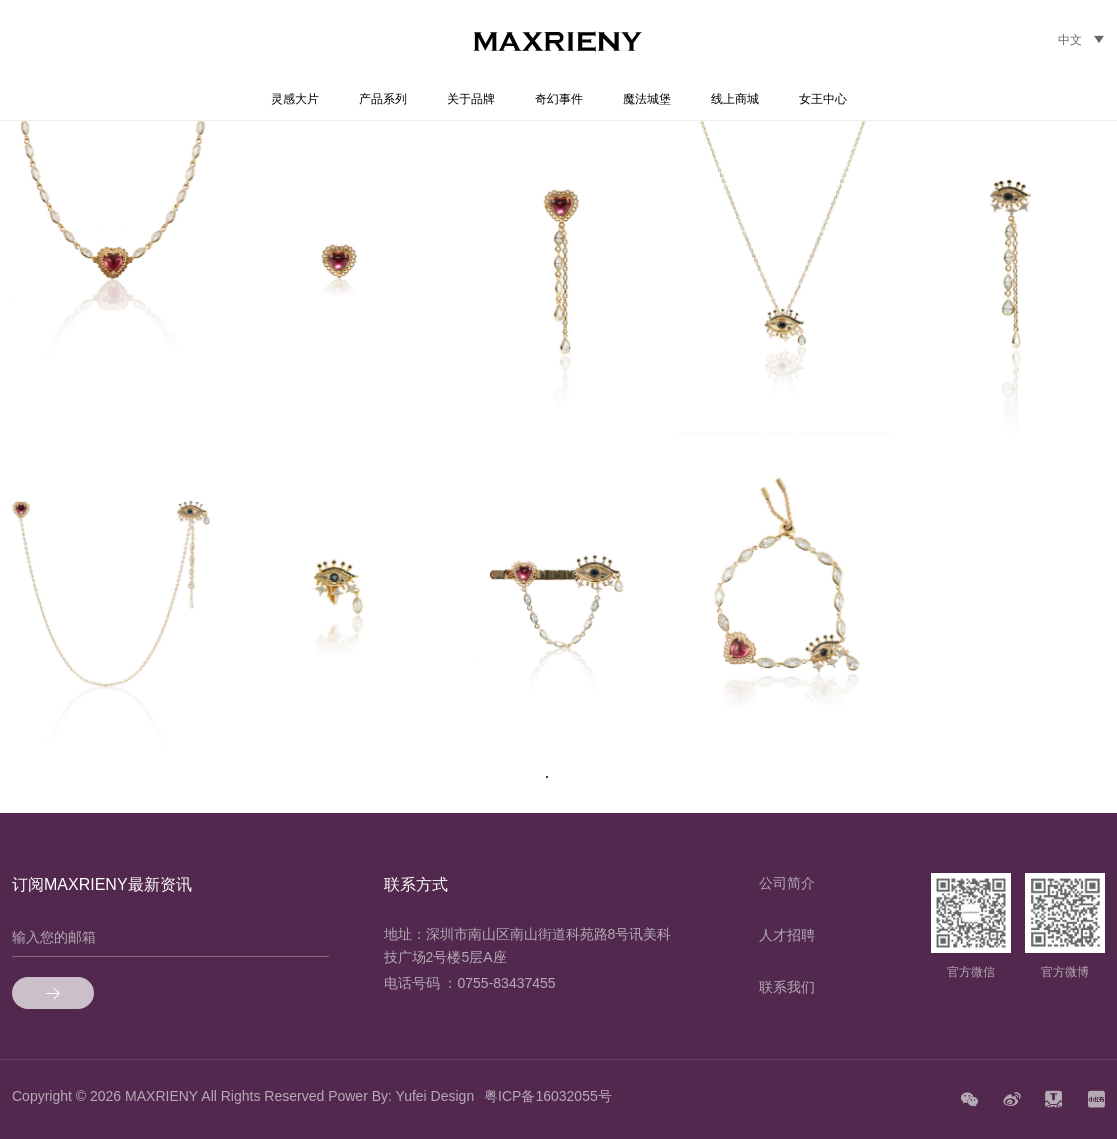 This screenshot has height=1139, width=1117. I want to click on 人才招聘, so click(787, 935).